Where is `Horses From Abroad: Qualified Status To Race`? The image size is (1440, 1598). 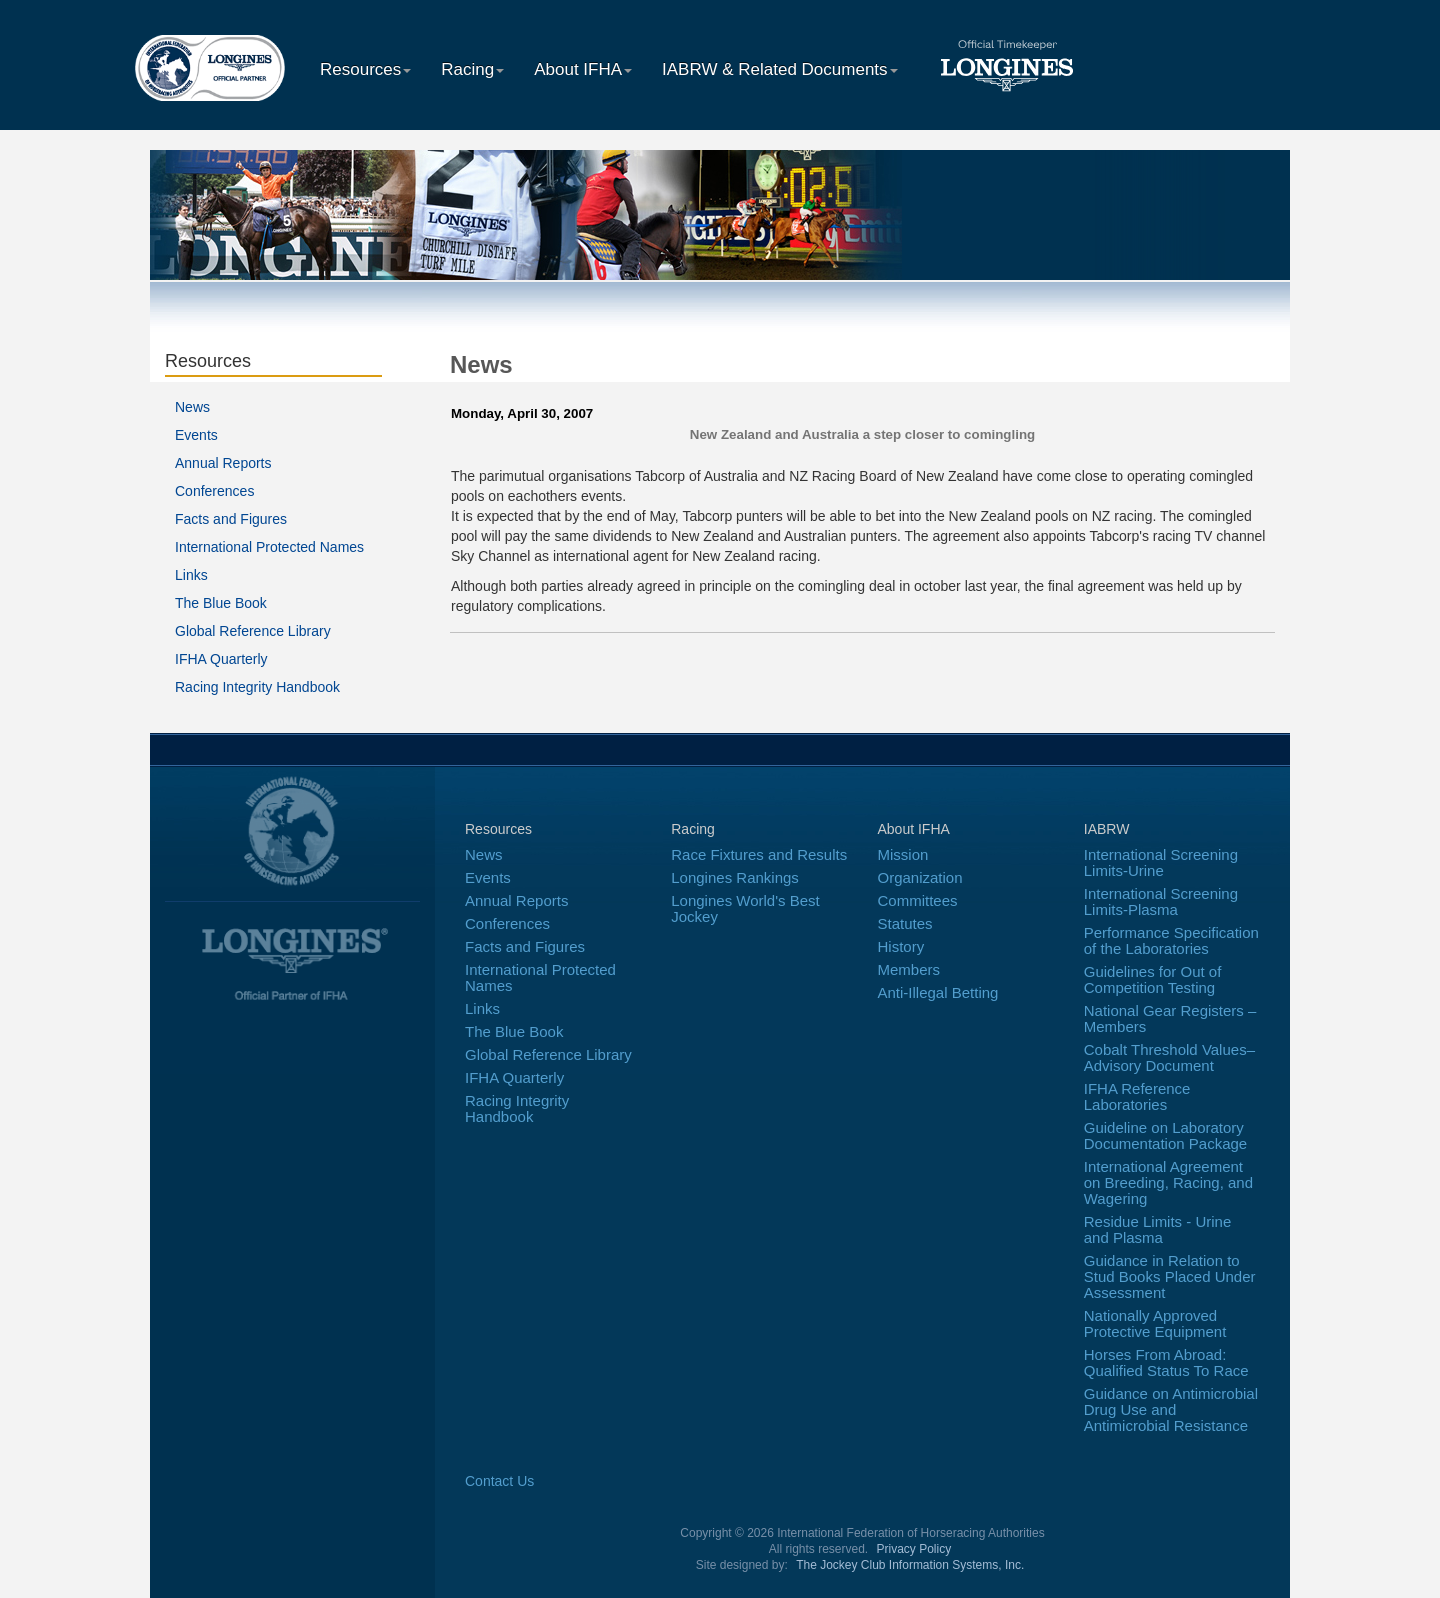
Horses From Abroad: Qualified Status To Race is located at coordinates (1166, 1362).